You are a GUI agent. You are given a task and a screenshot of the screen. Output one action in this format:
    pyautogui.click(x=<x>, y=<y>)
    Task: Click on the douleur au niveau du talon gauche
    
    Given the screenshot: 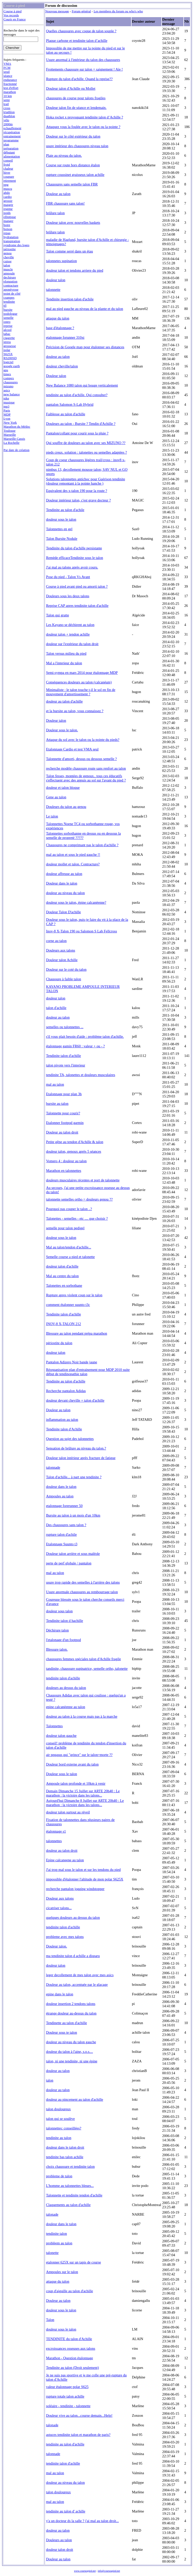 What is the action you would take?
    pyautogui.click(x=71, y=2042)
    